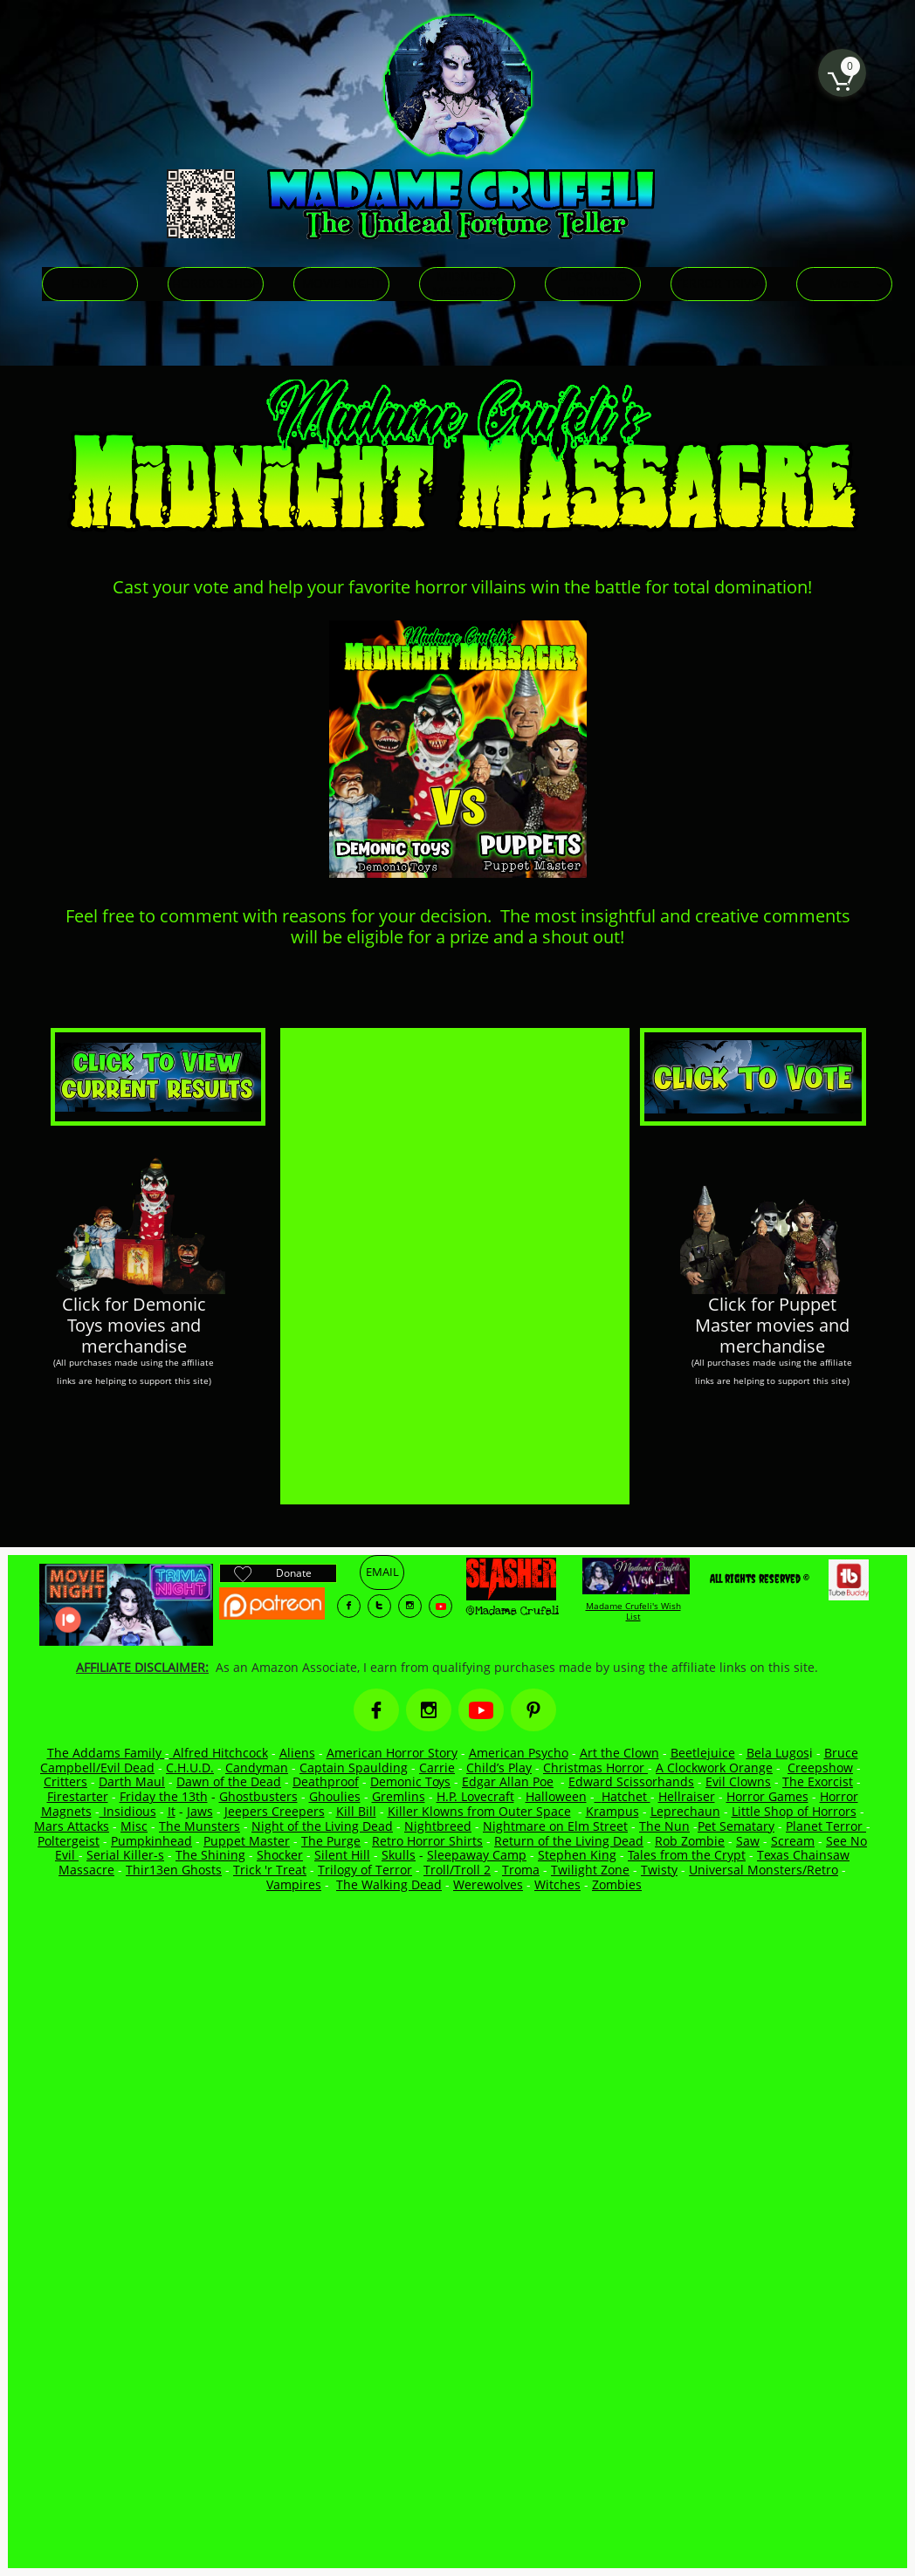 This screenshot has width=915, height=2576. Describe the element at coordinates (612, 1811) in the screenshot. I see `Krampus` at that location.